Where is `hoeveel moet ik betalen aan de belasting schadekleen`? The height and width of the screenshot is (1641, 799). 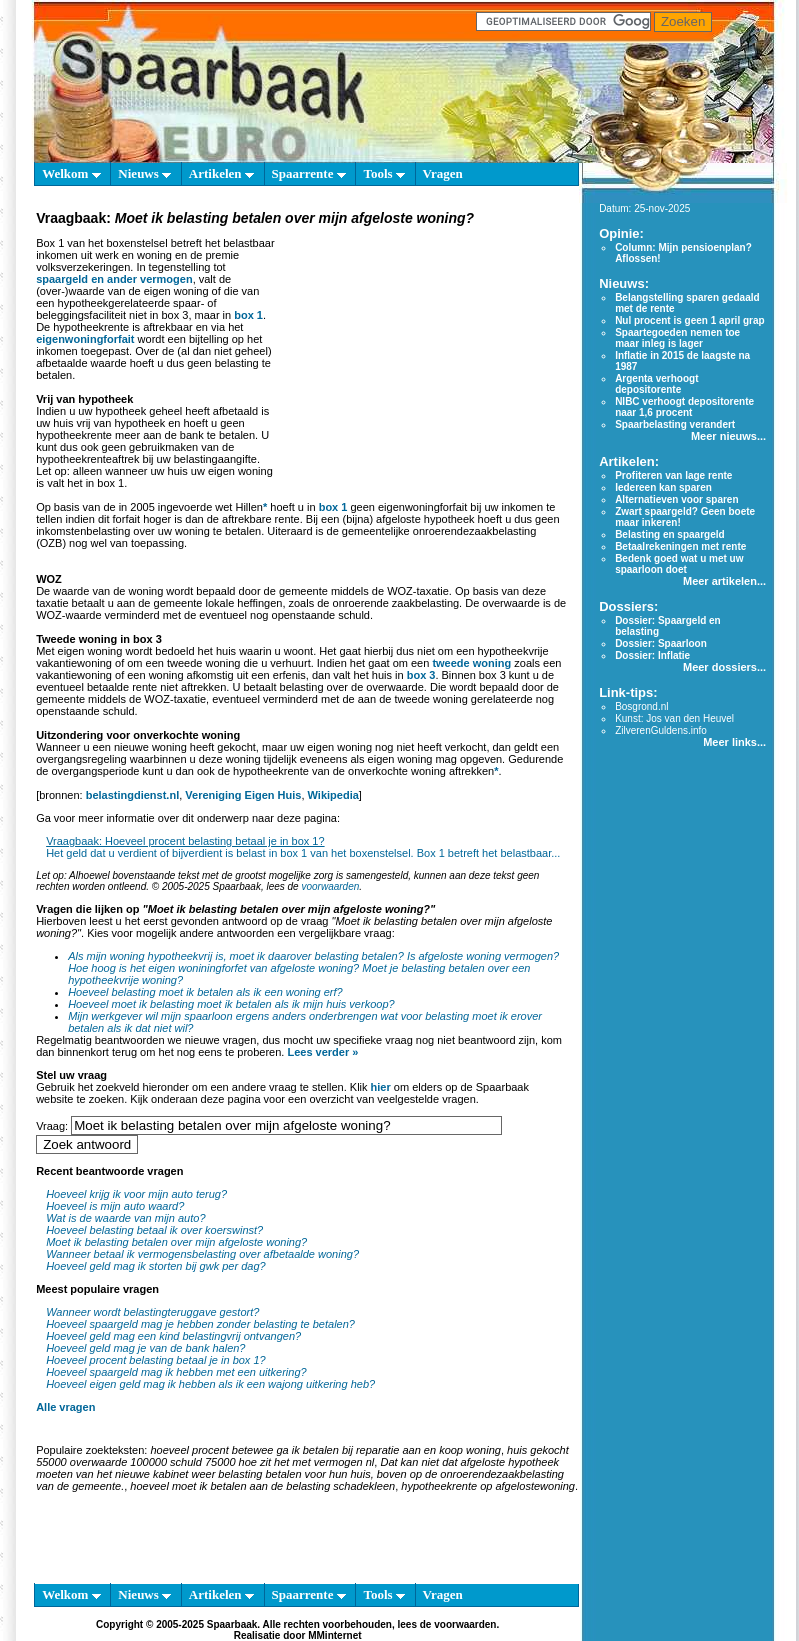 hoeveel moet ik betalen aan de belasting schadekleen is located at coordinates (262, 1486).